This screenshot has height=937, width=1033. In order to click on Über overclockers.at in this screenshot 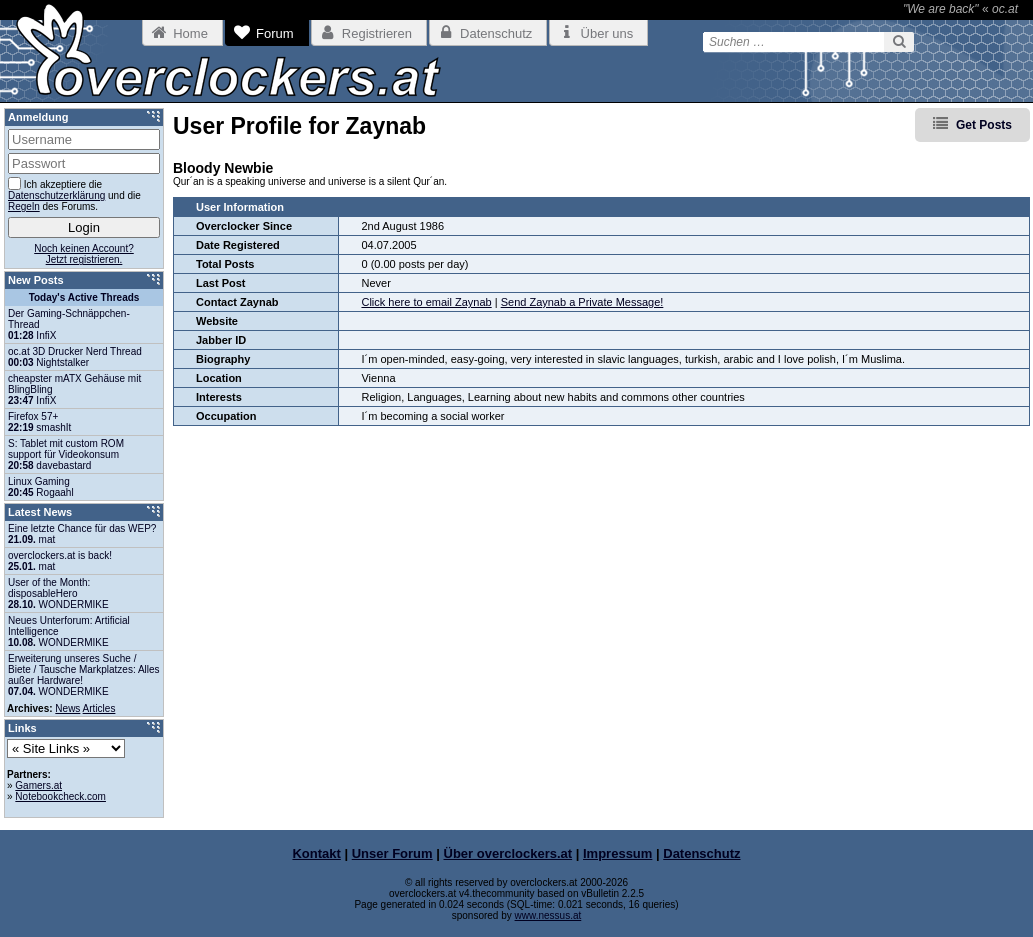, I will do `click(508, 853)`.